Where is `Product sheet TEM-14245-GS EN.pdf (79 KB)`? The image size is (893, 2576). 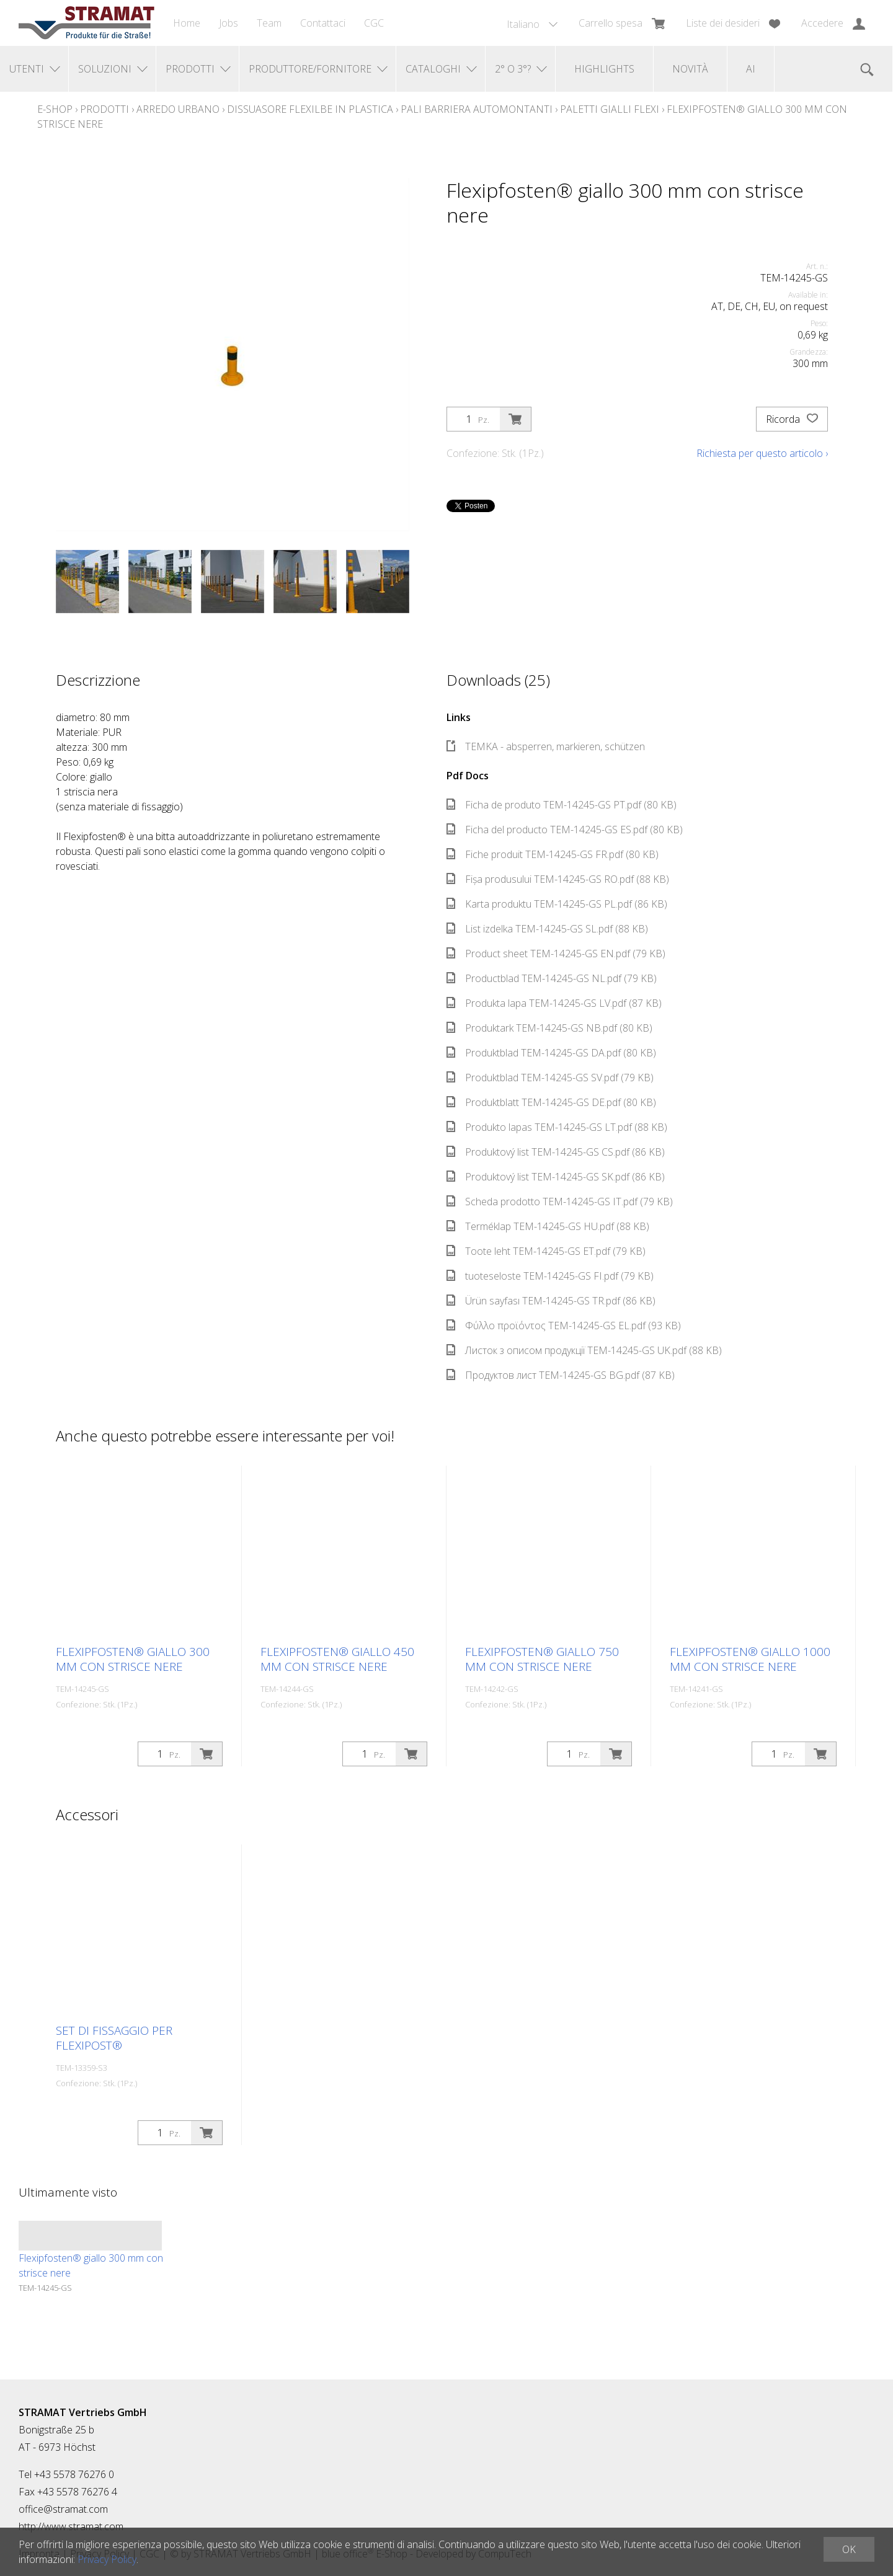
Product sheet TEM-14245-GS EN.pdf (79 KB) is located at coordinates (555, 953).